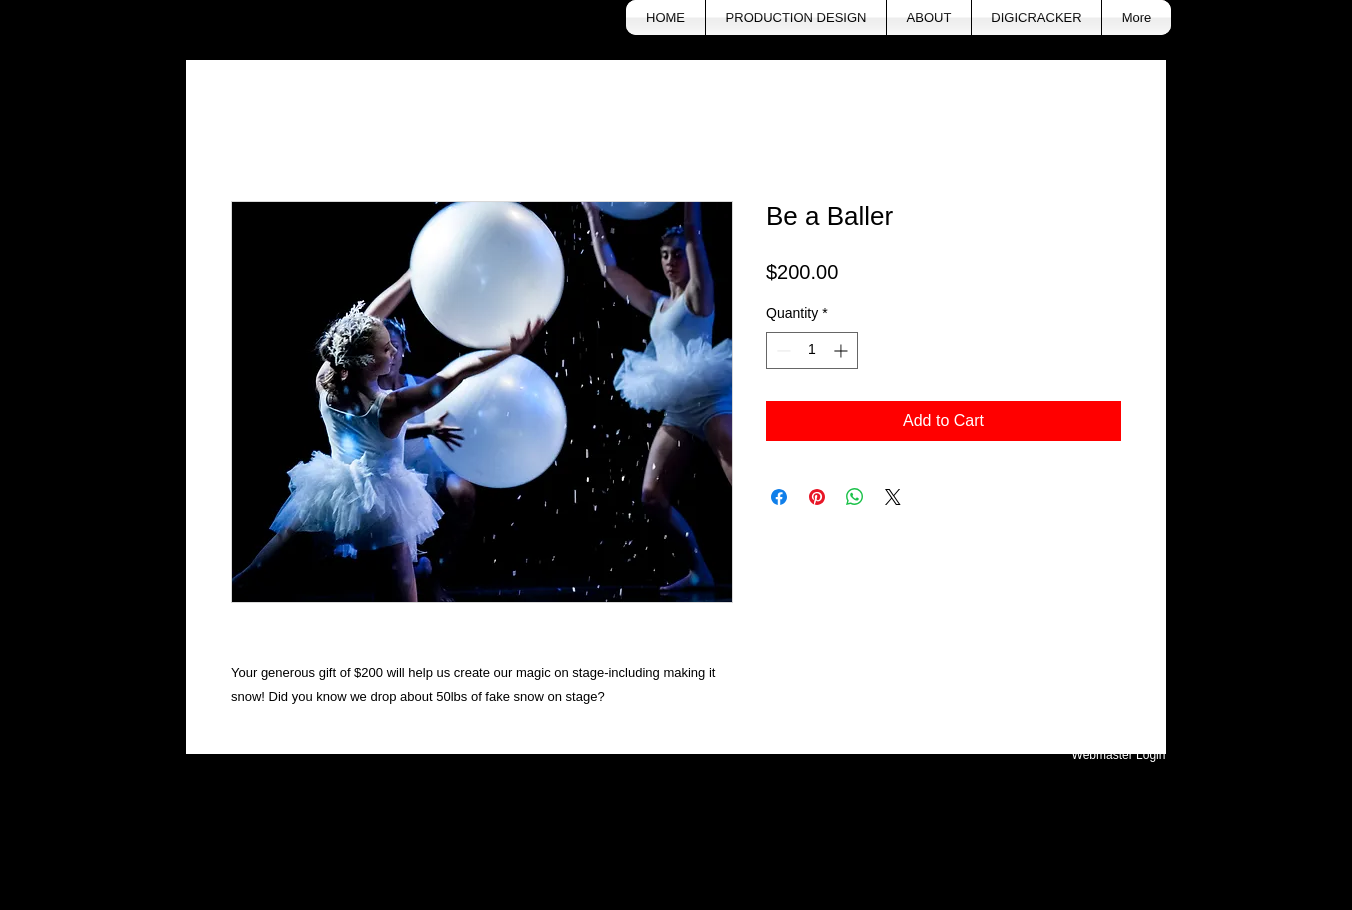  Describe the element at coordinates (779, 497) in the screenshot. I see `[Share on Facebook]` at that location.